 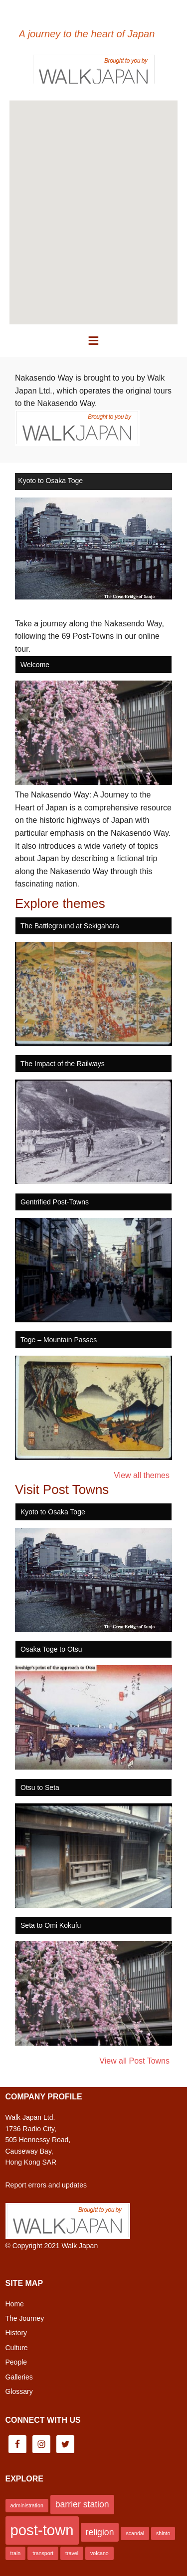 What do you see at coordinates (80, 2246) in the screenshot?
I see `Walk Japan` at bounding box center [80, 2246].